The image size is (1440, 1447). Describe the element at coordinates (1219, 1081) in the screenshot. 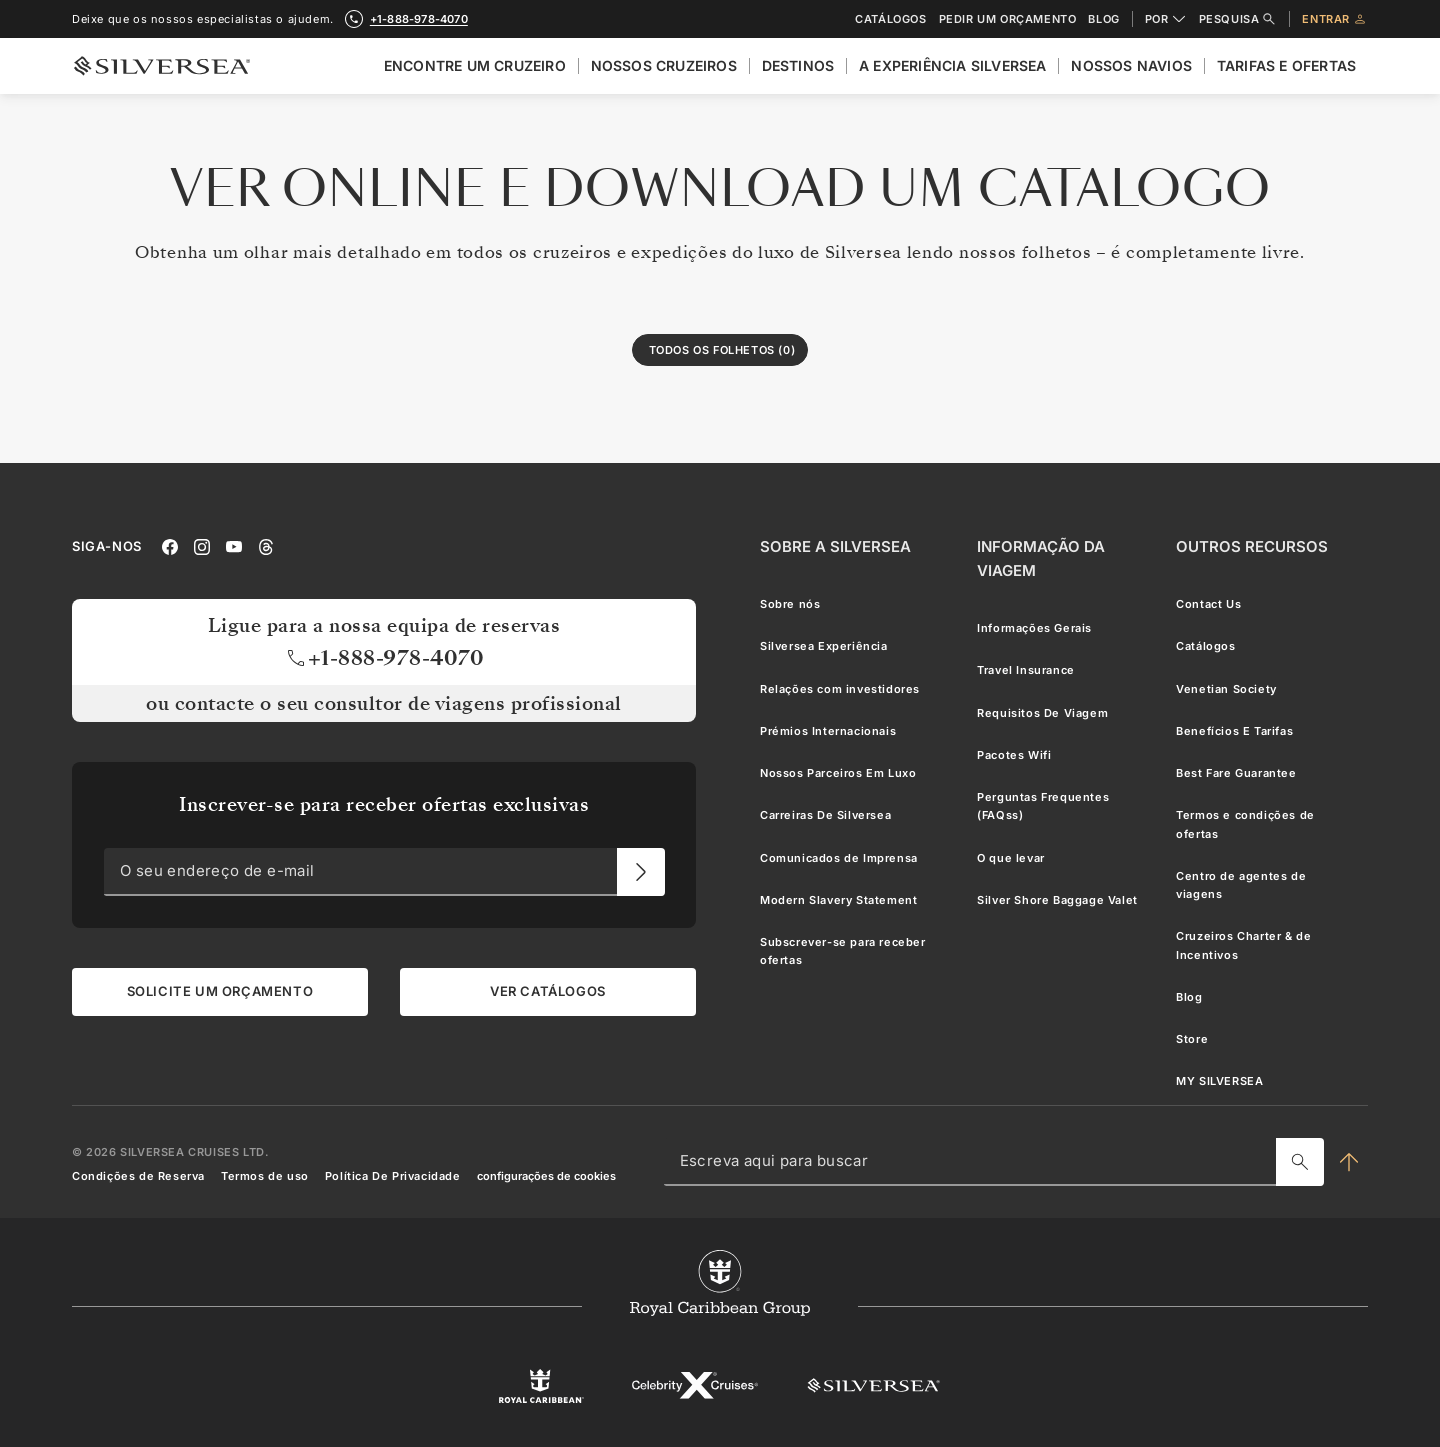

I see `MY SILVERSEA [menuitem]` at that location.